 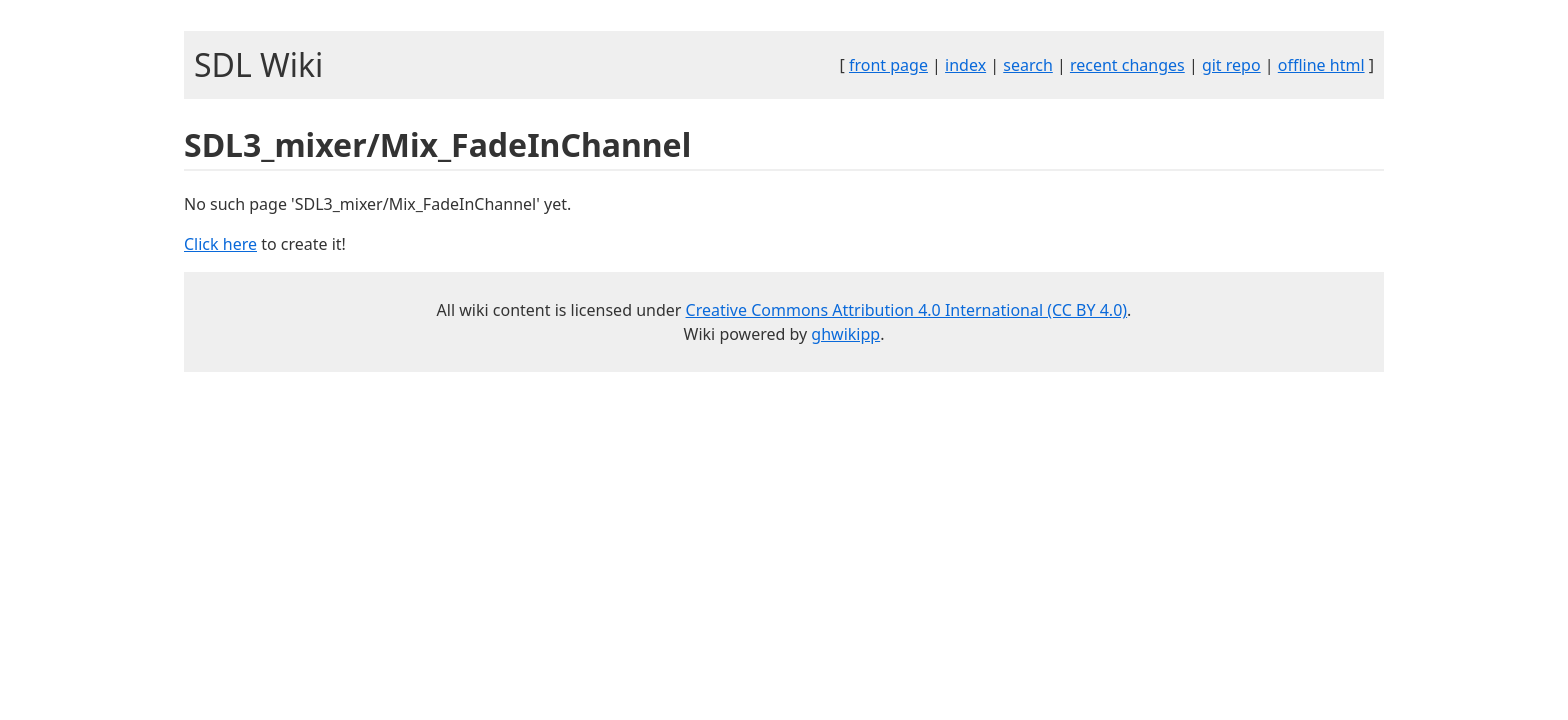 What do you see at coordinates (1231, 65) in the screenshot?
I see `git repo` at bounding box center [1231, 65].